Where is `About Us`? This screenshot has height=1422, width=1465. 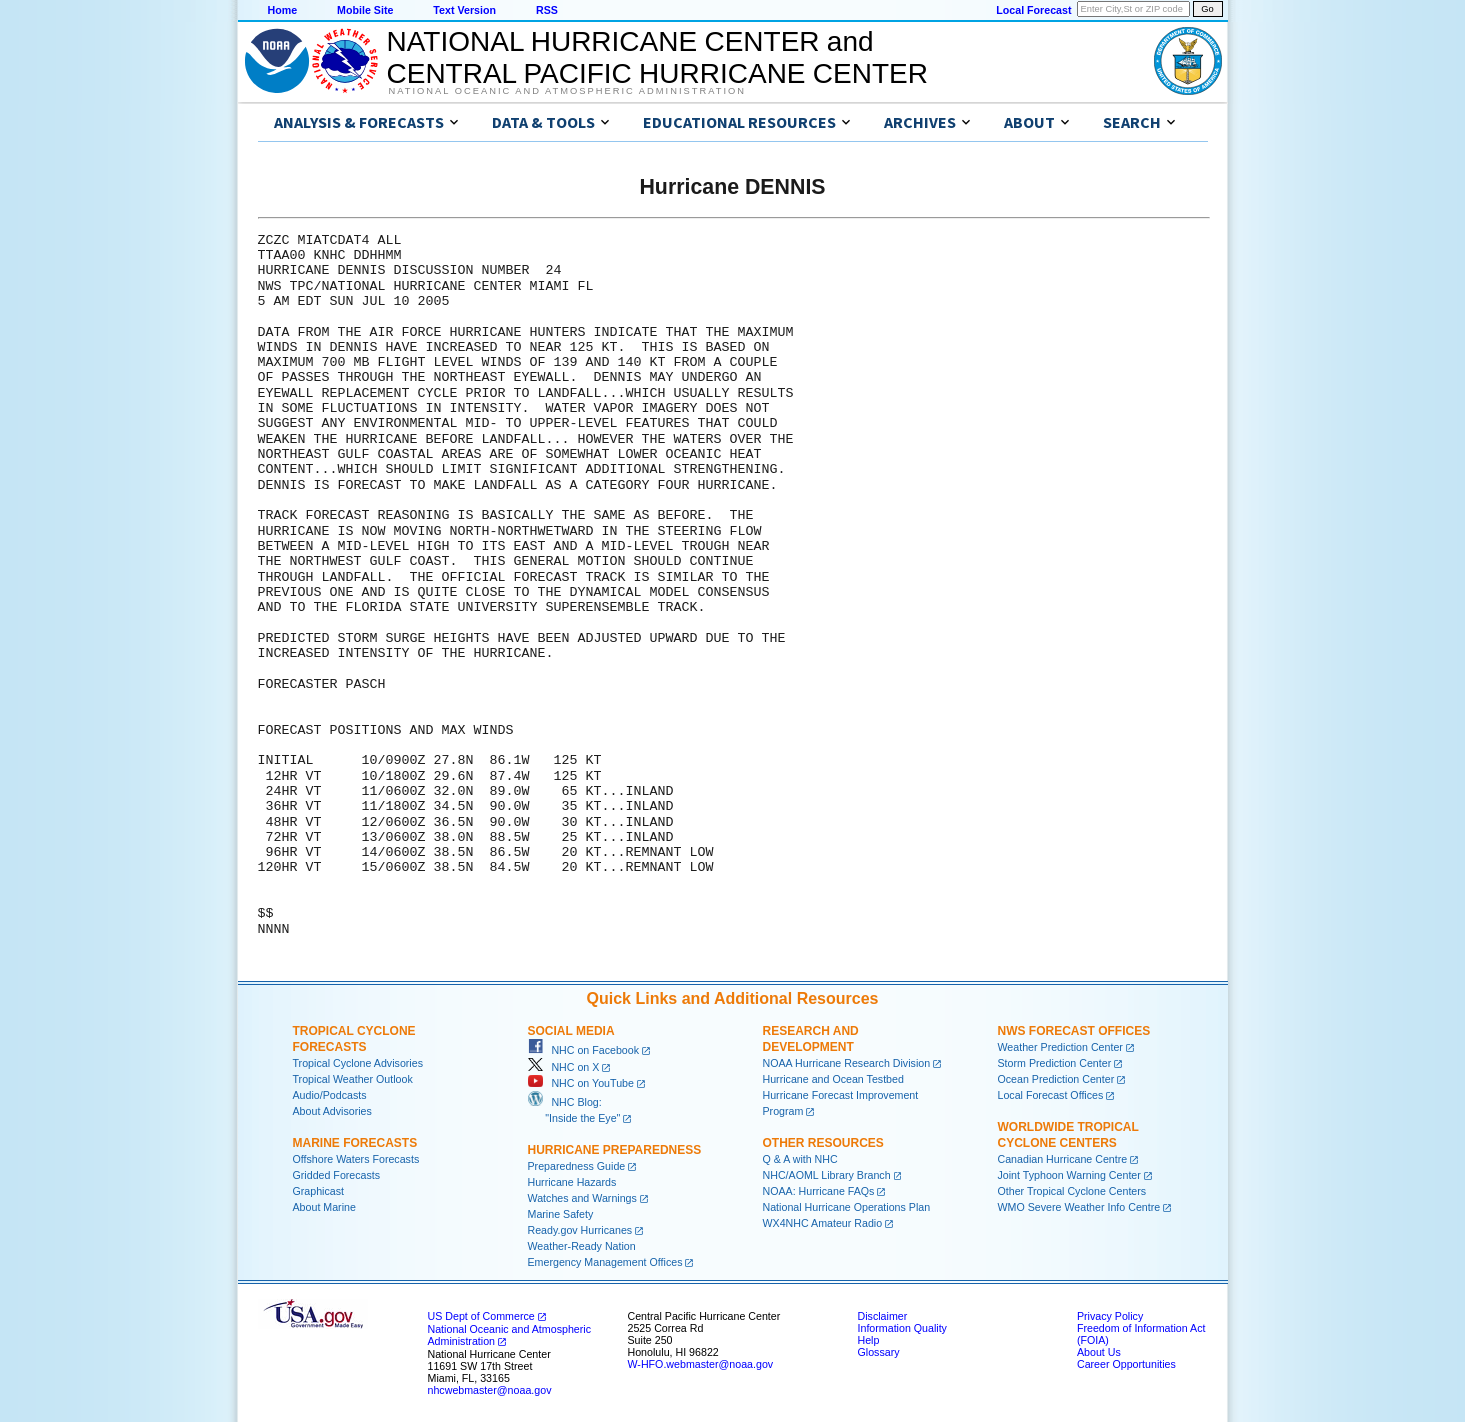
About Us is located at coordinates (1099, 1352).